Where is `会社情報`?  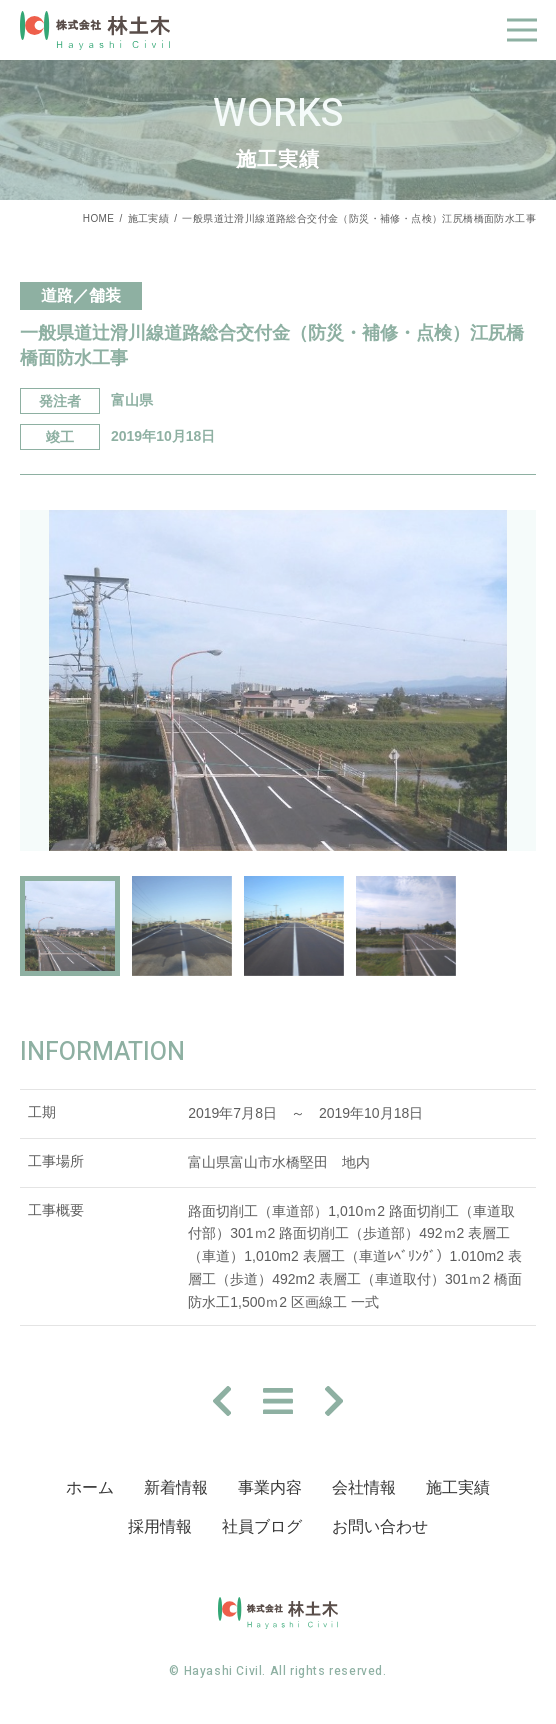
会社情報 is located at coordinates (364, 1487).